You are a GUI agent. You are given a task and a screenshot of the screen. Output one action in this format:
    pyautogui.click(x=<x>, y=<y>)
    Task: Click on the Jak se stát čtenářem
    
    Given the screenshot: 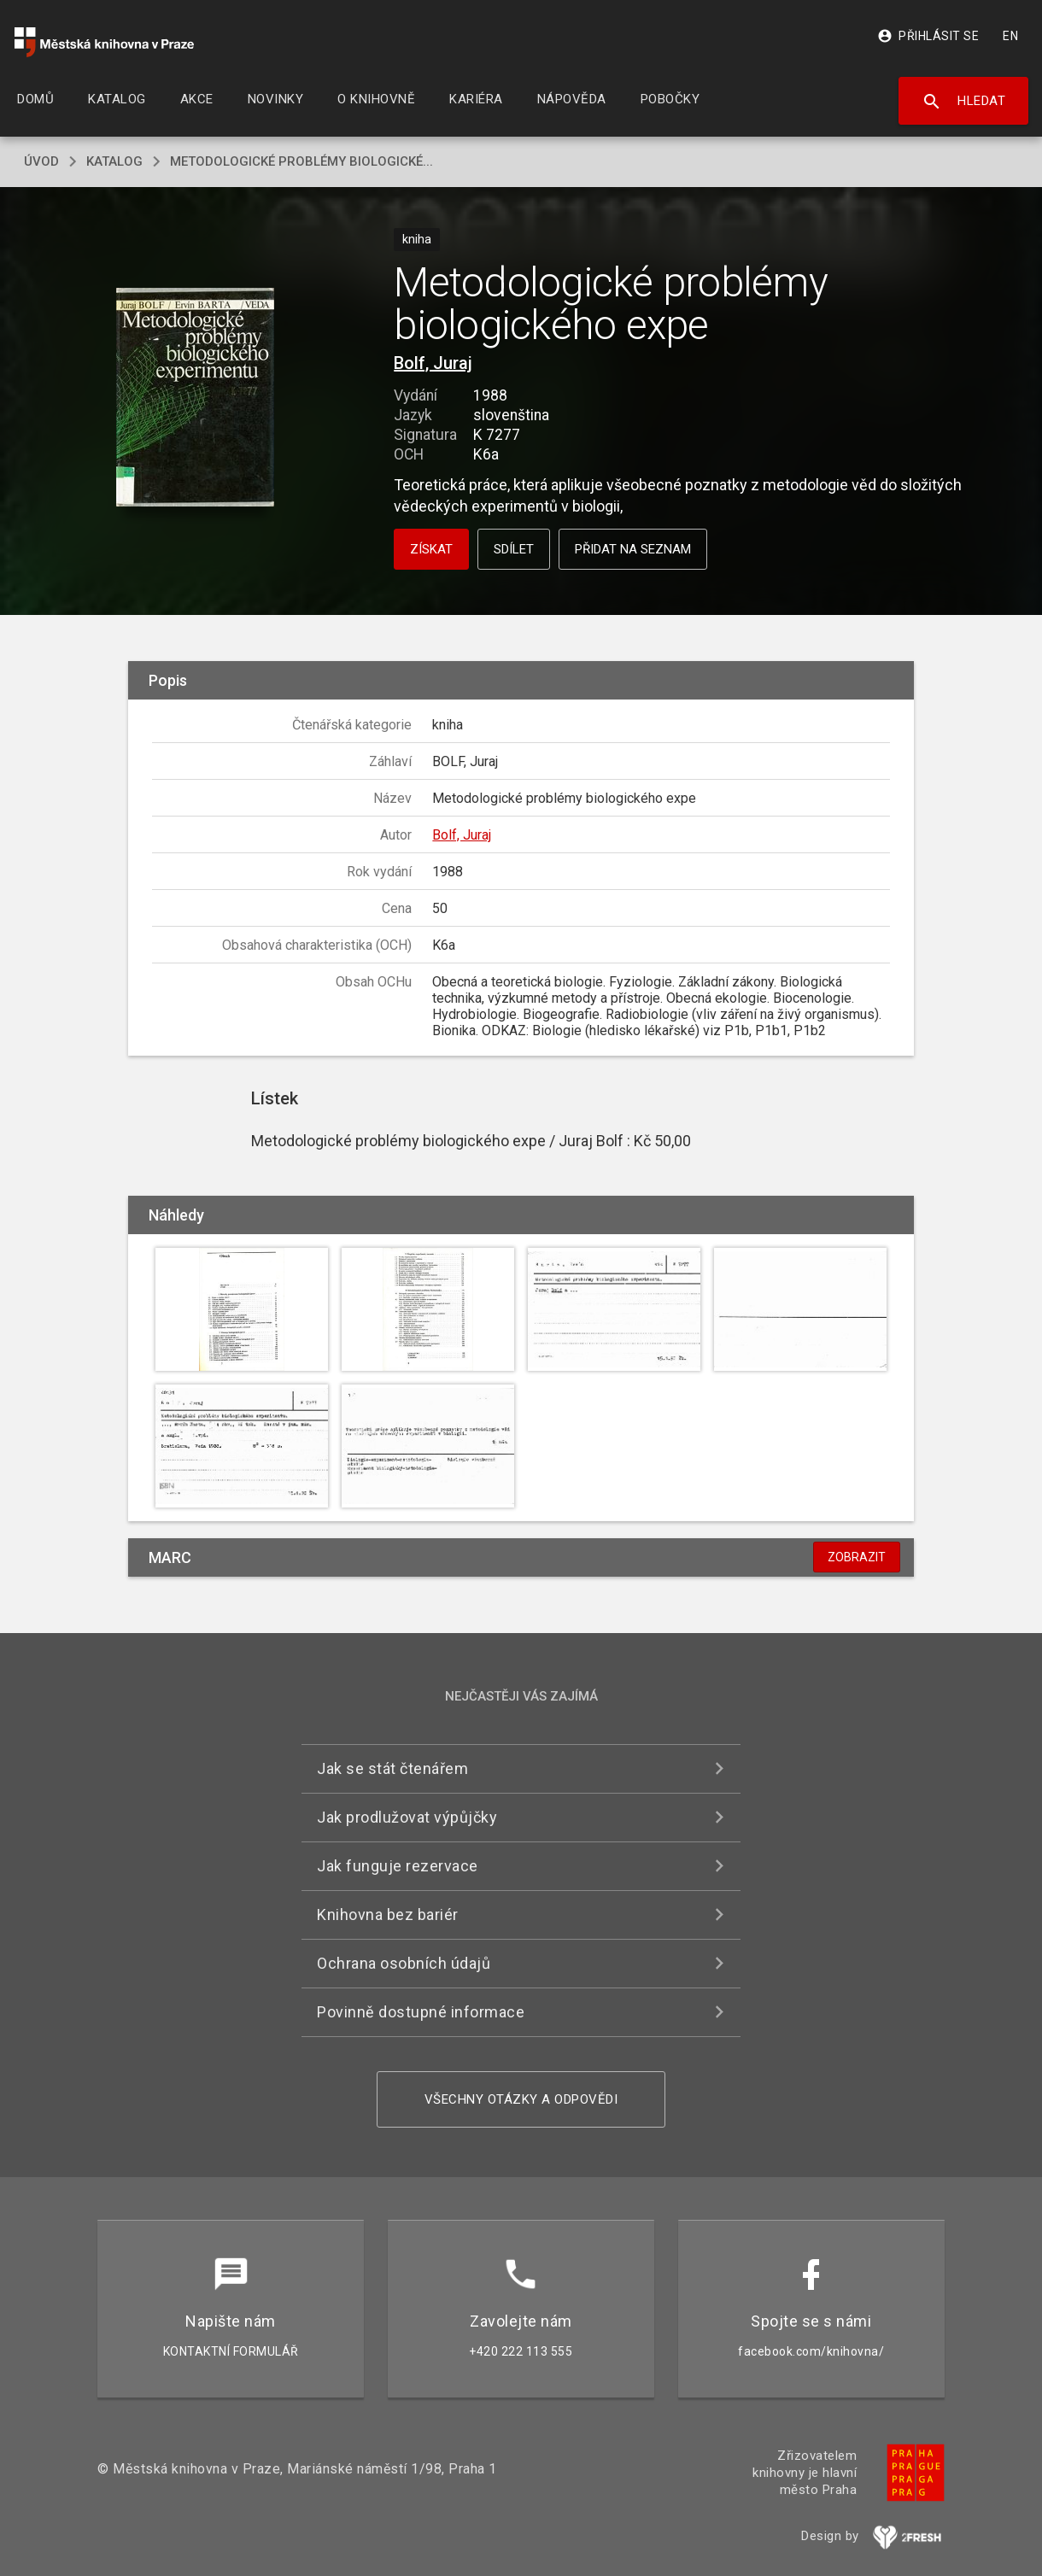 What is the action you would take?
    pyautogui.click(x=392, y=1768)
    